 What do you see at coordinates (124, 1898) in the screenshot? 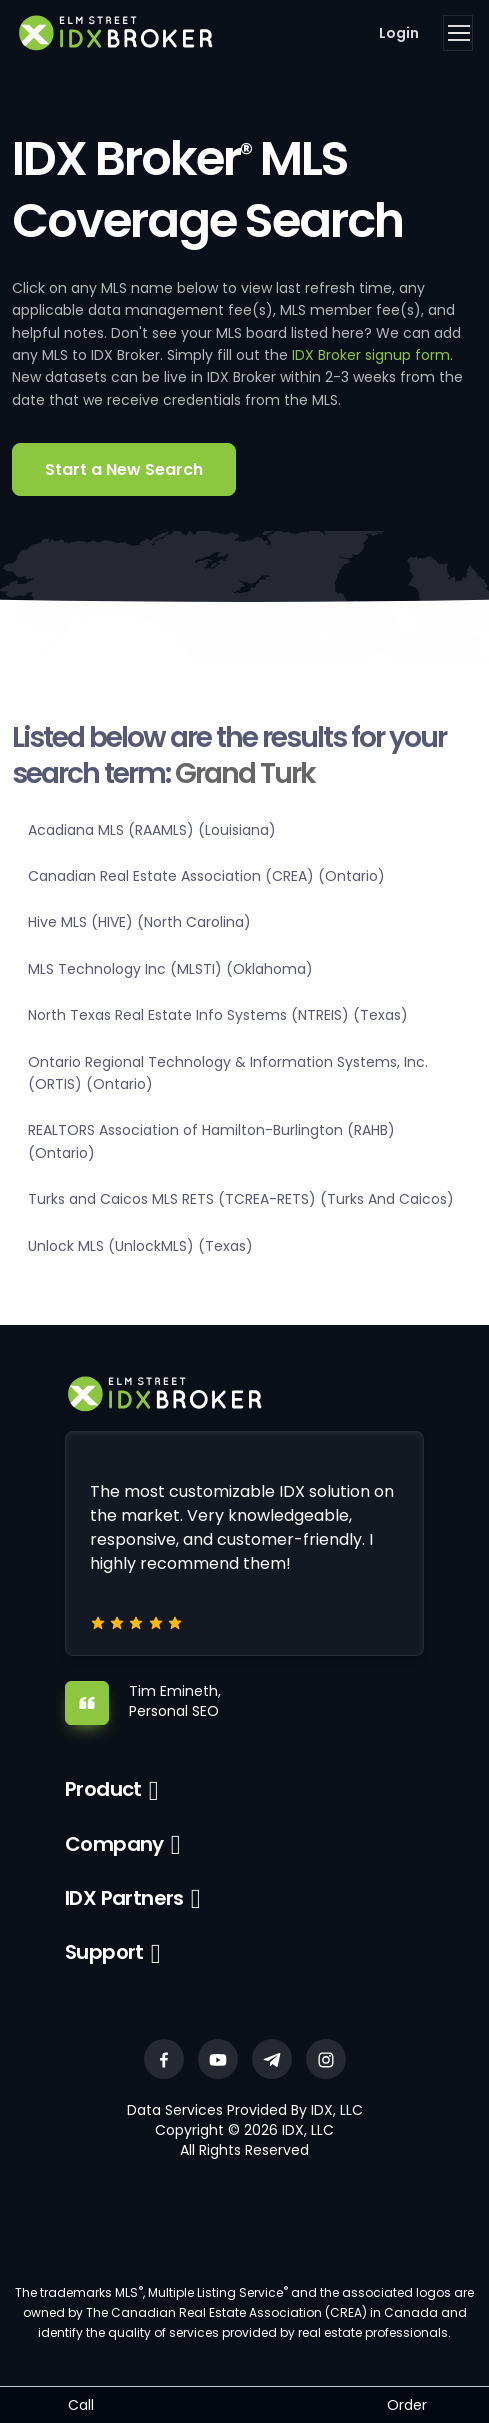
I see `IDX Partners` at bounding box center [124, 1898].